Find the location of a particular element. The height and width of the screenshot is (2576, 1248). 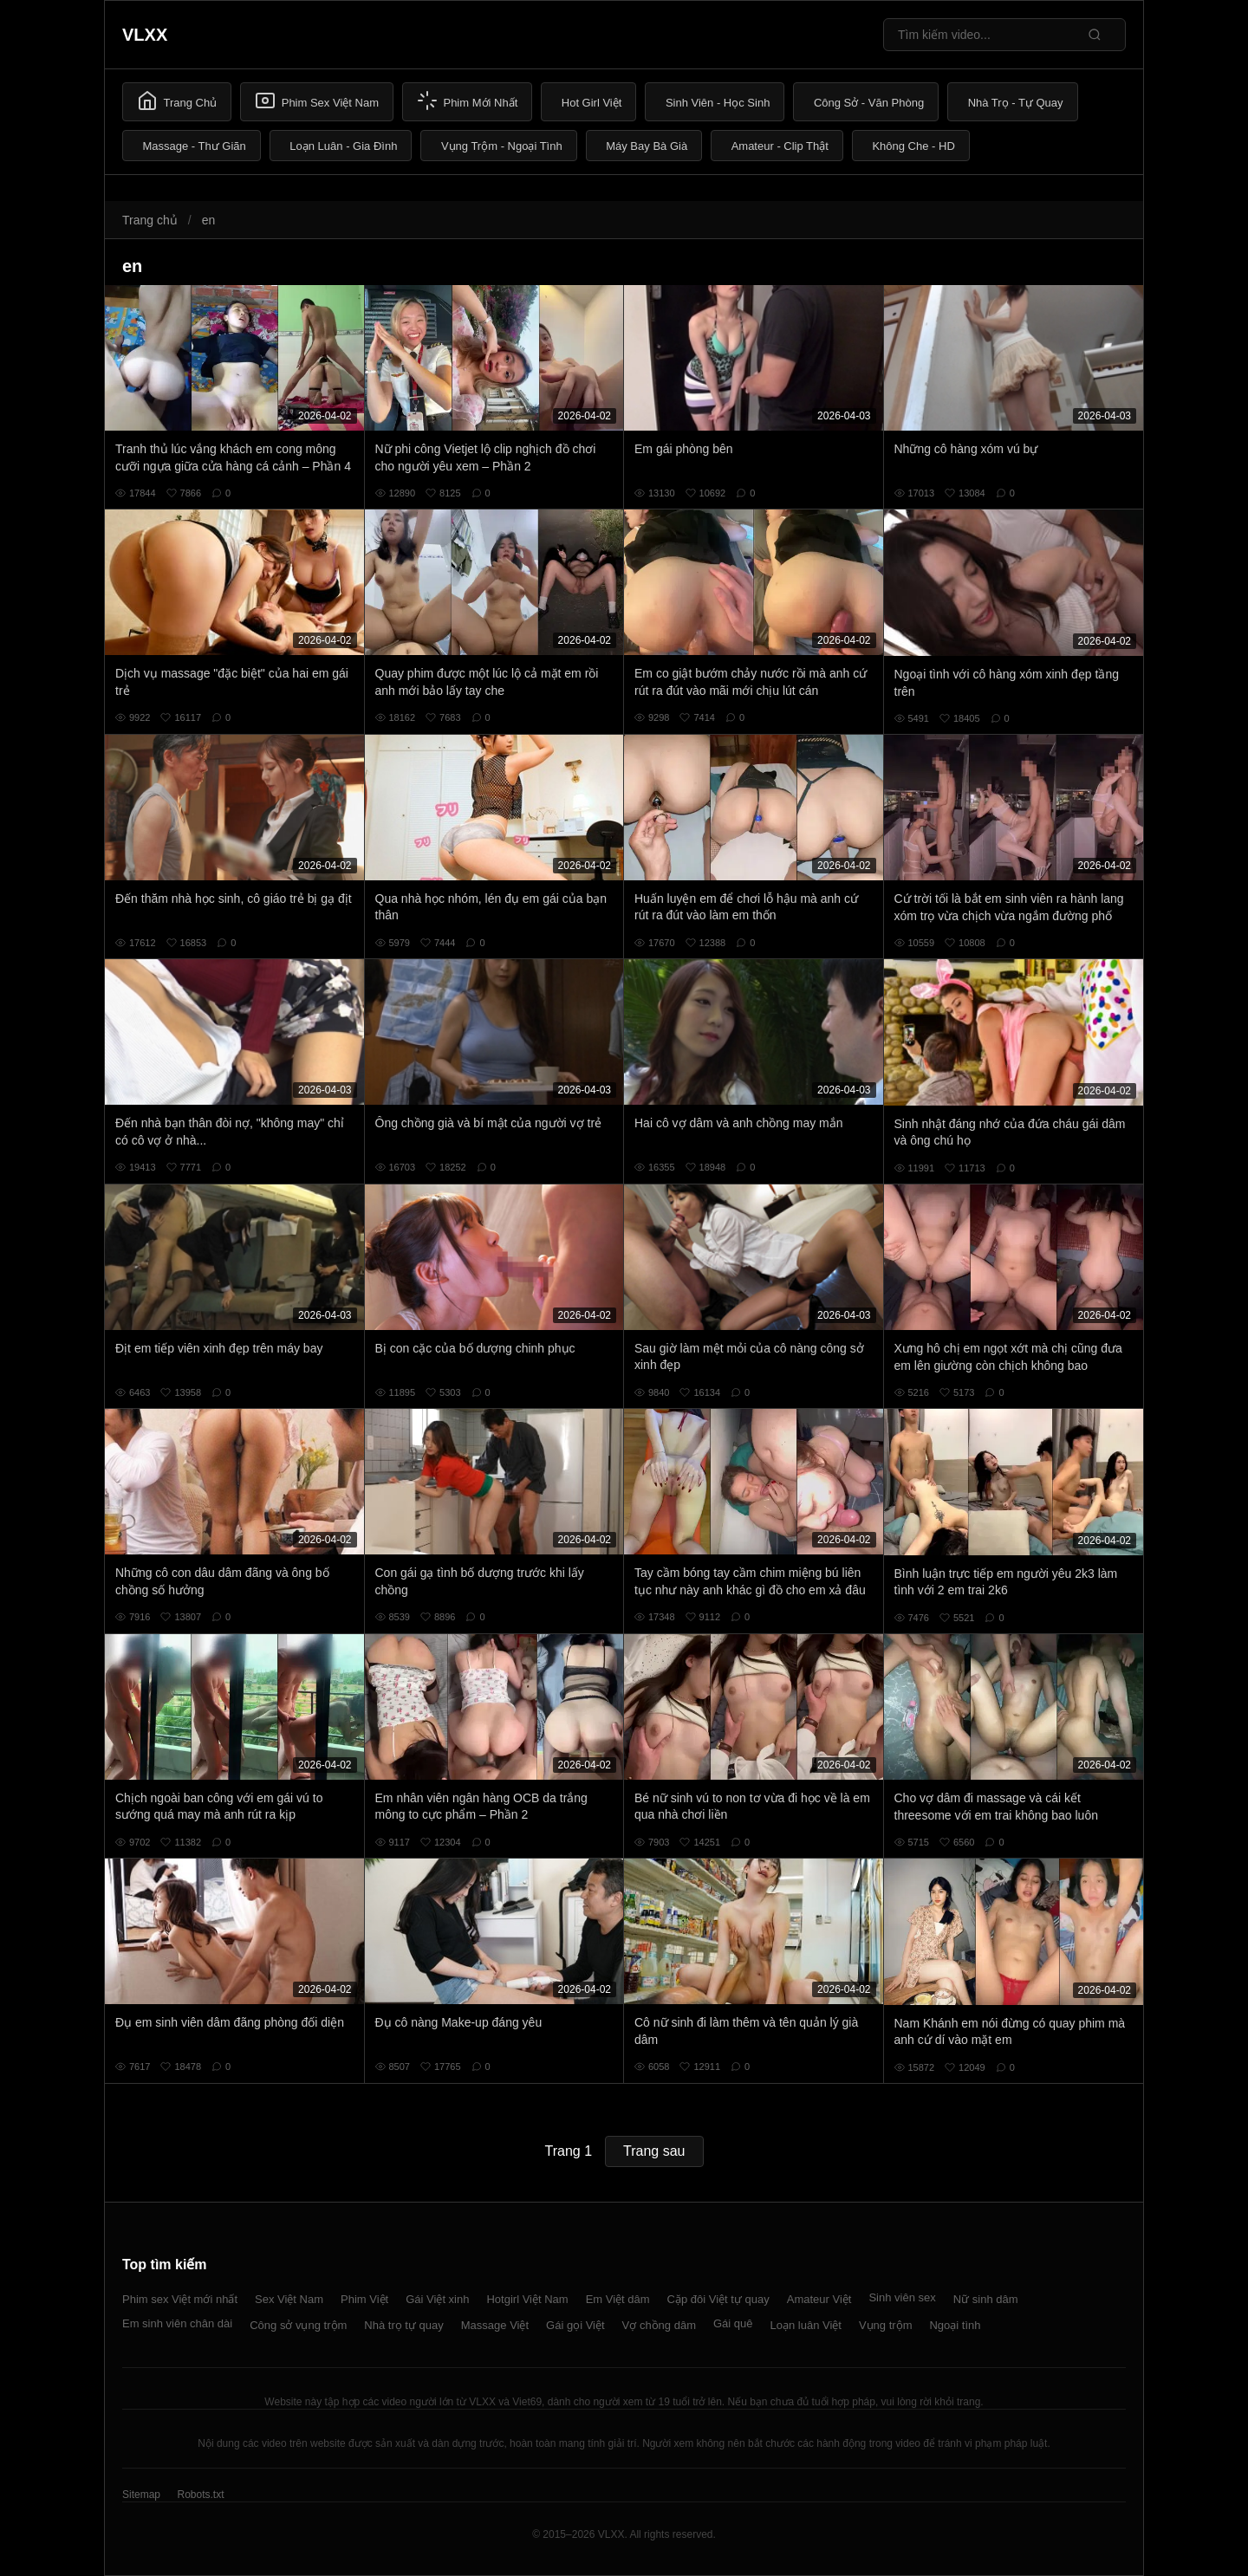

Amateur Việt is located at coordinates (819, 2299).